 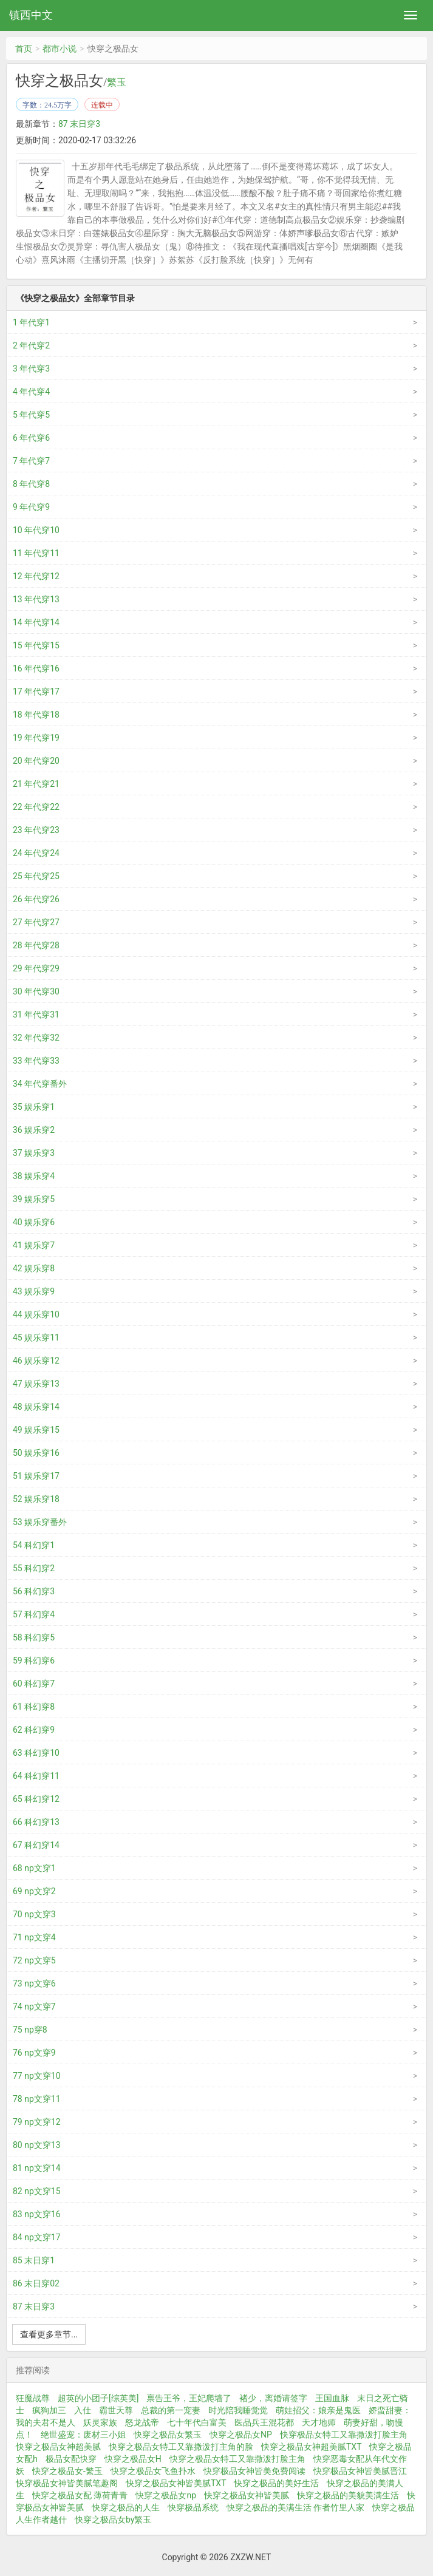 What do you see at coordinates (100, 2422) in the screenshot?
I see `妖灵家族` at bounding box center [100, 2422].